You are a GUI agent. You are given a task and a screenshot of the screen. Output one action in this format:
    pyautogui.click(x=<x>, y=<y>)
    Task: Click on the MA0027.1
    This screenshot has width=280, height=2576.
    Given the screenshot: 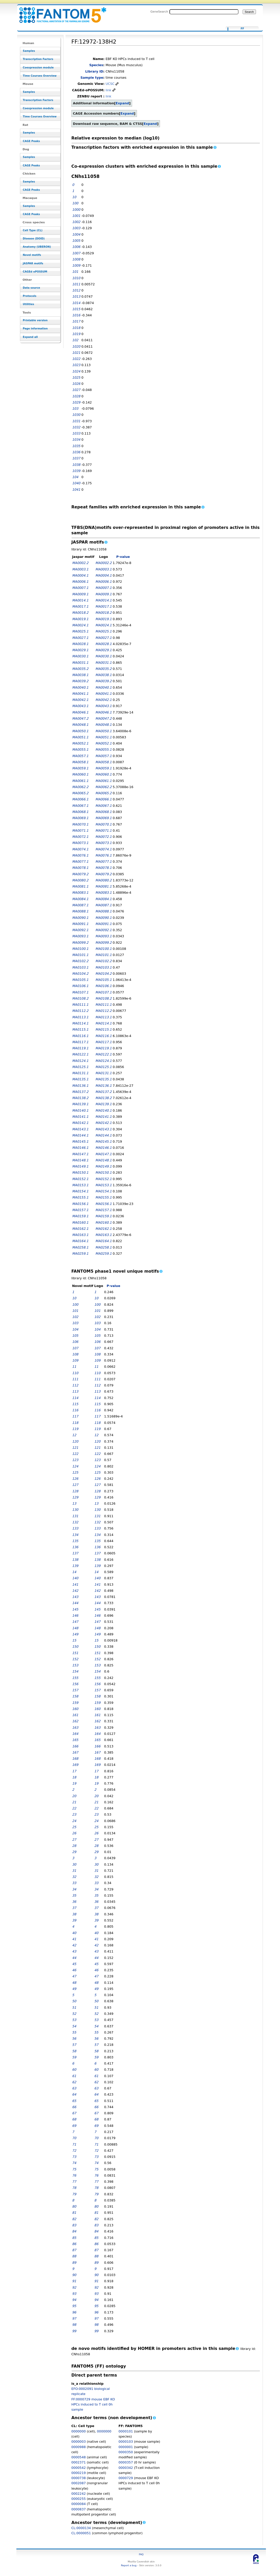 What is the action you would take?
    pyautogui.click(x=80, y=638)
    